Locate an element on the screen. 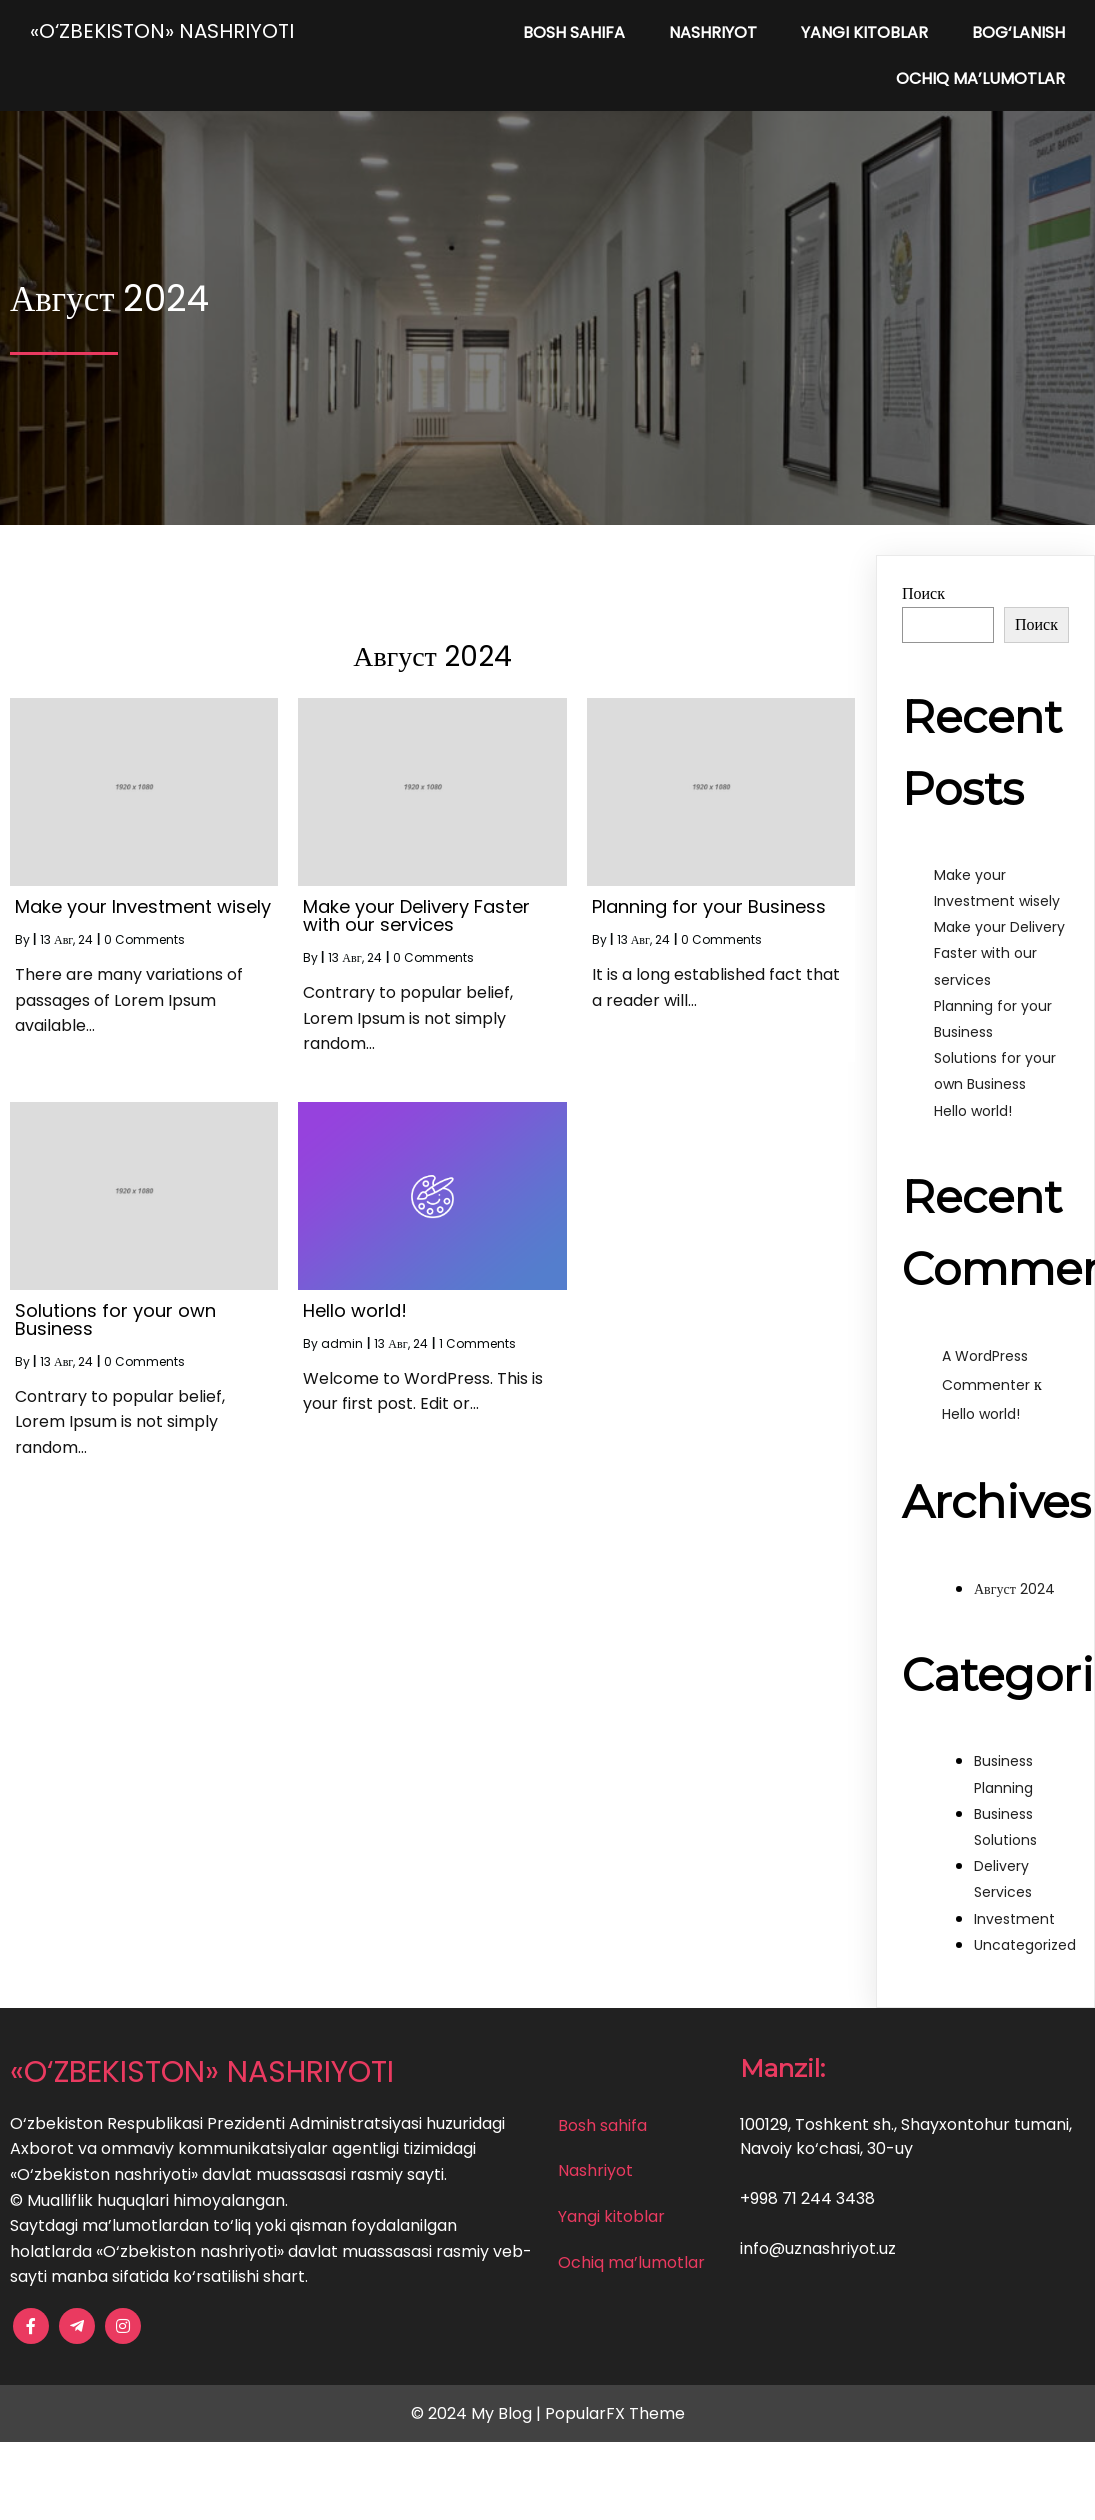  0 Comments is located at coordinates (144, 939).